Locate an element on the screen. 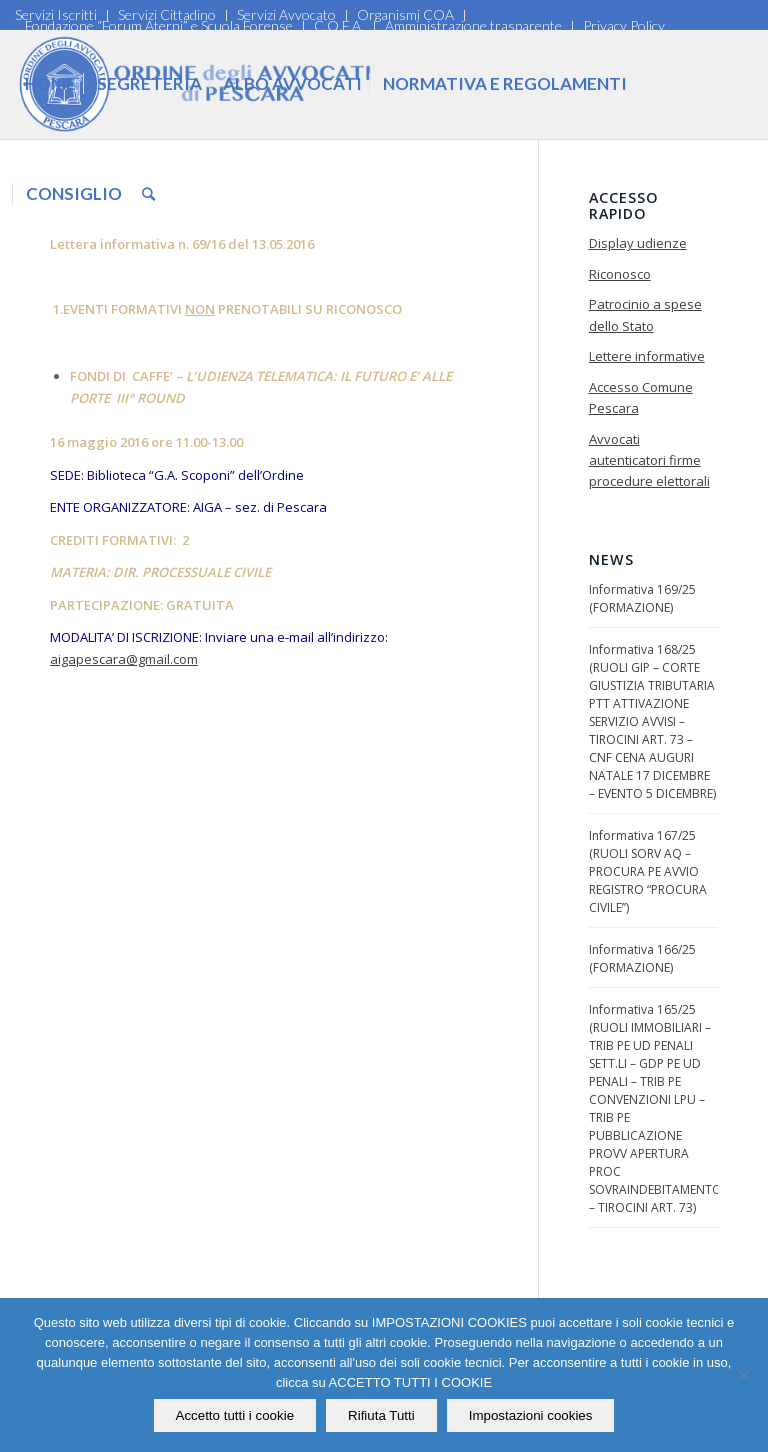 The image size is (768, 1452). aigapescara@gmail.com is located at coordinates (124, 659).